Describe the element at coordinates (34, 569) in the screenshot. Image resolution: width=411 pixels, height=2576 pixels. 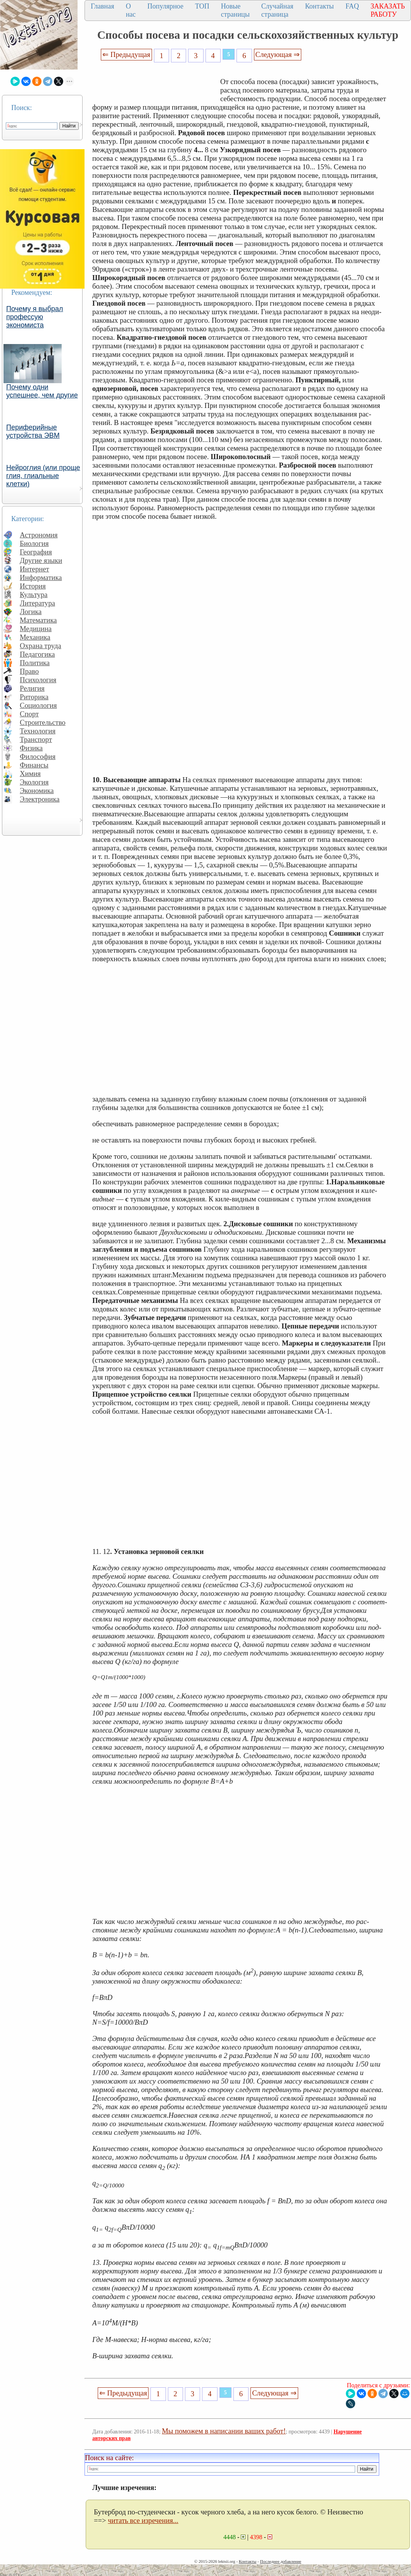
I see `Интернет` at that location.